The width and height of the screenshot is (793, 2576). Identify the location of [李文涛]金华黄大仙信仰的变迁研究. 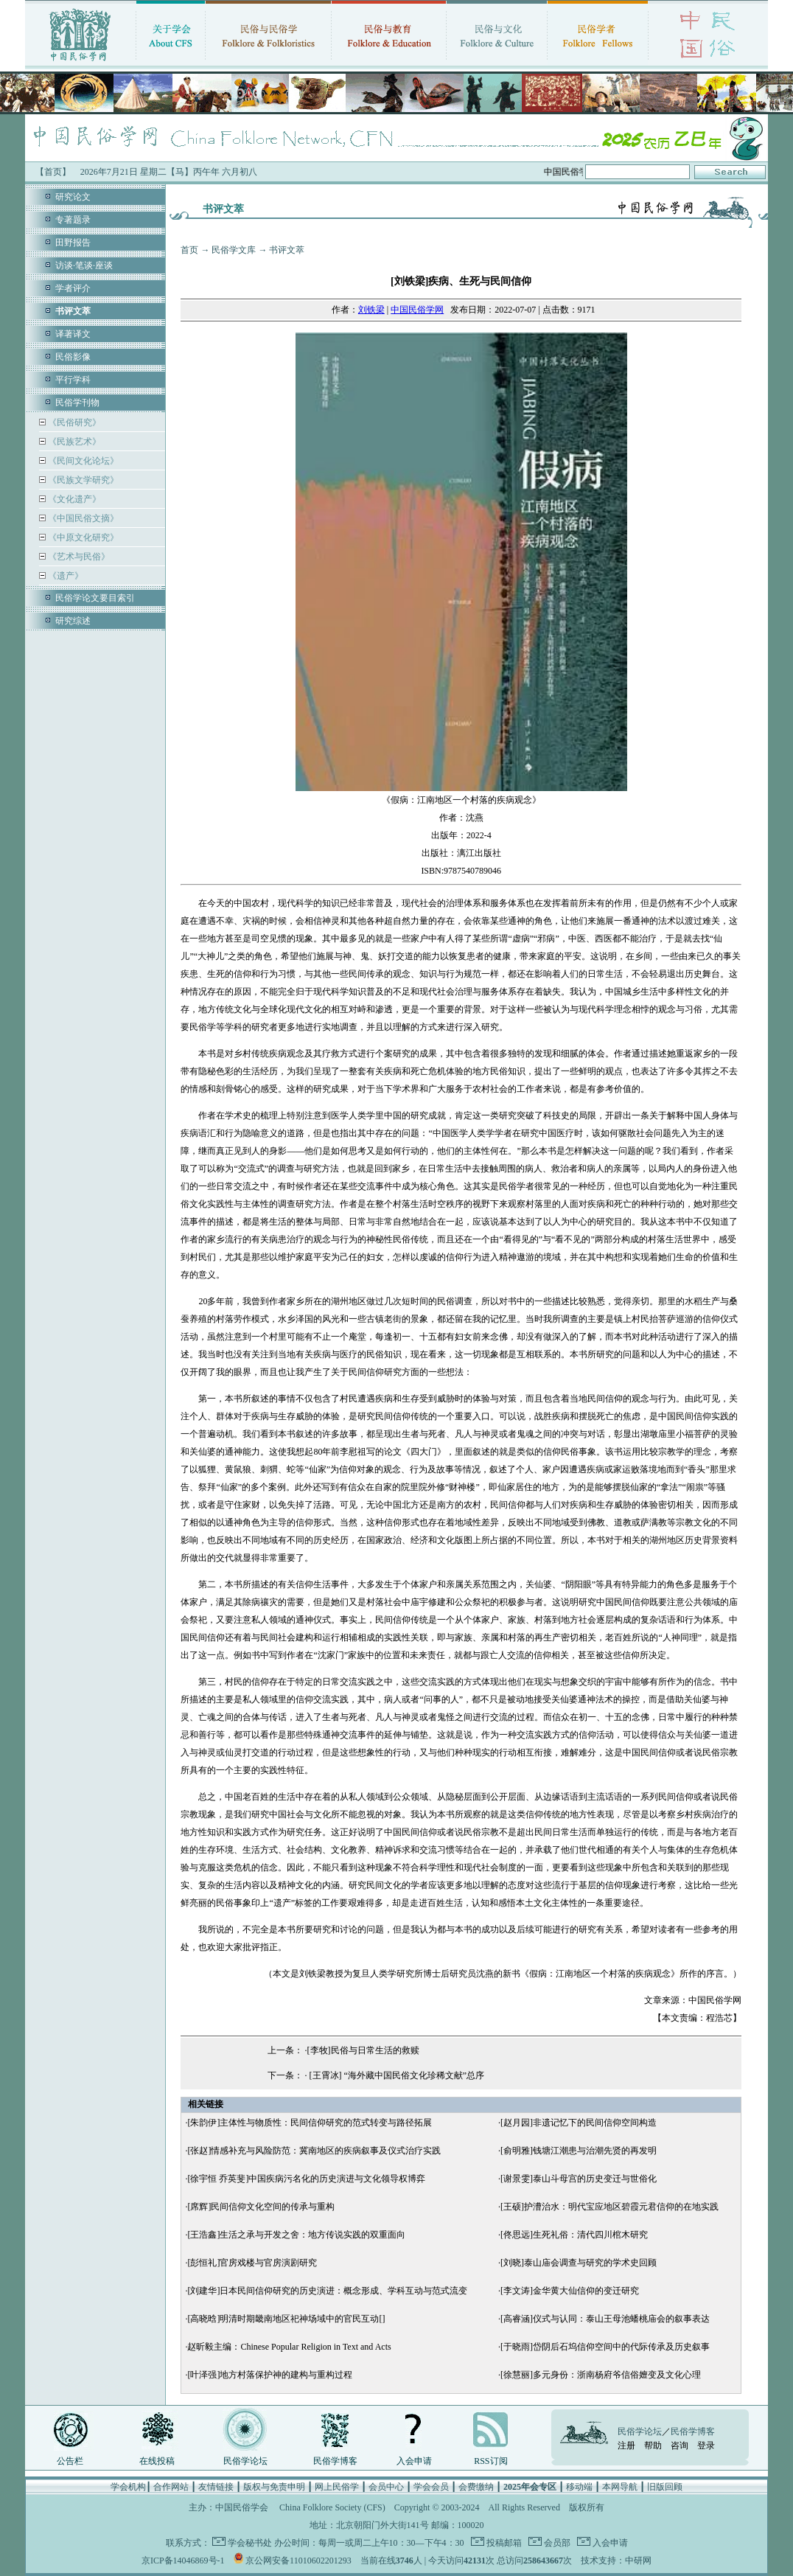
(569, 2291).